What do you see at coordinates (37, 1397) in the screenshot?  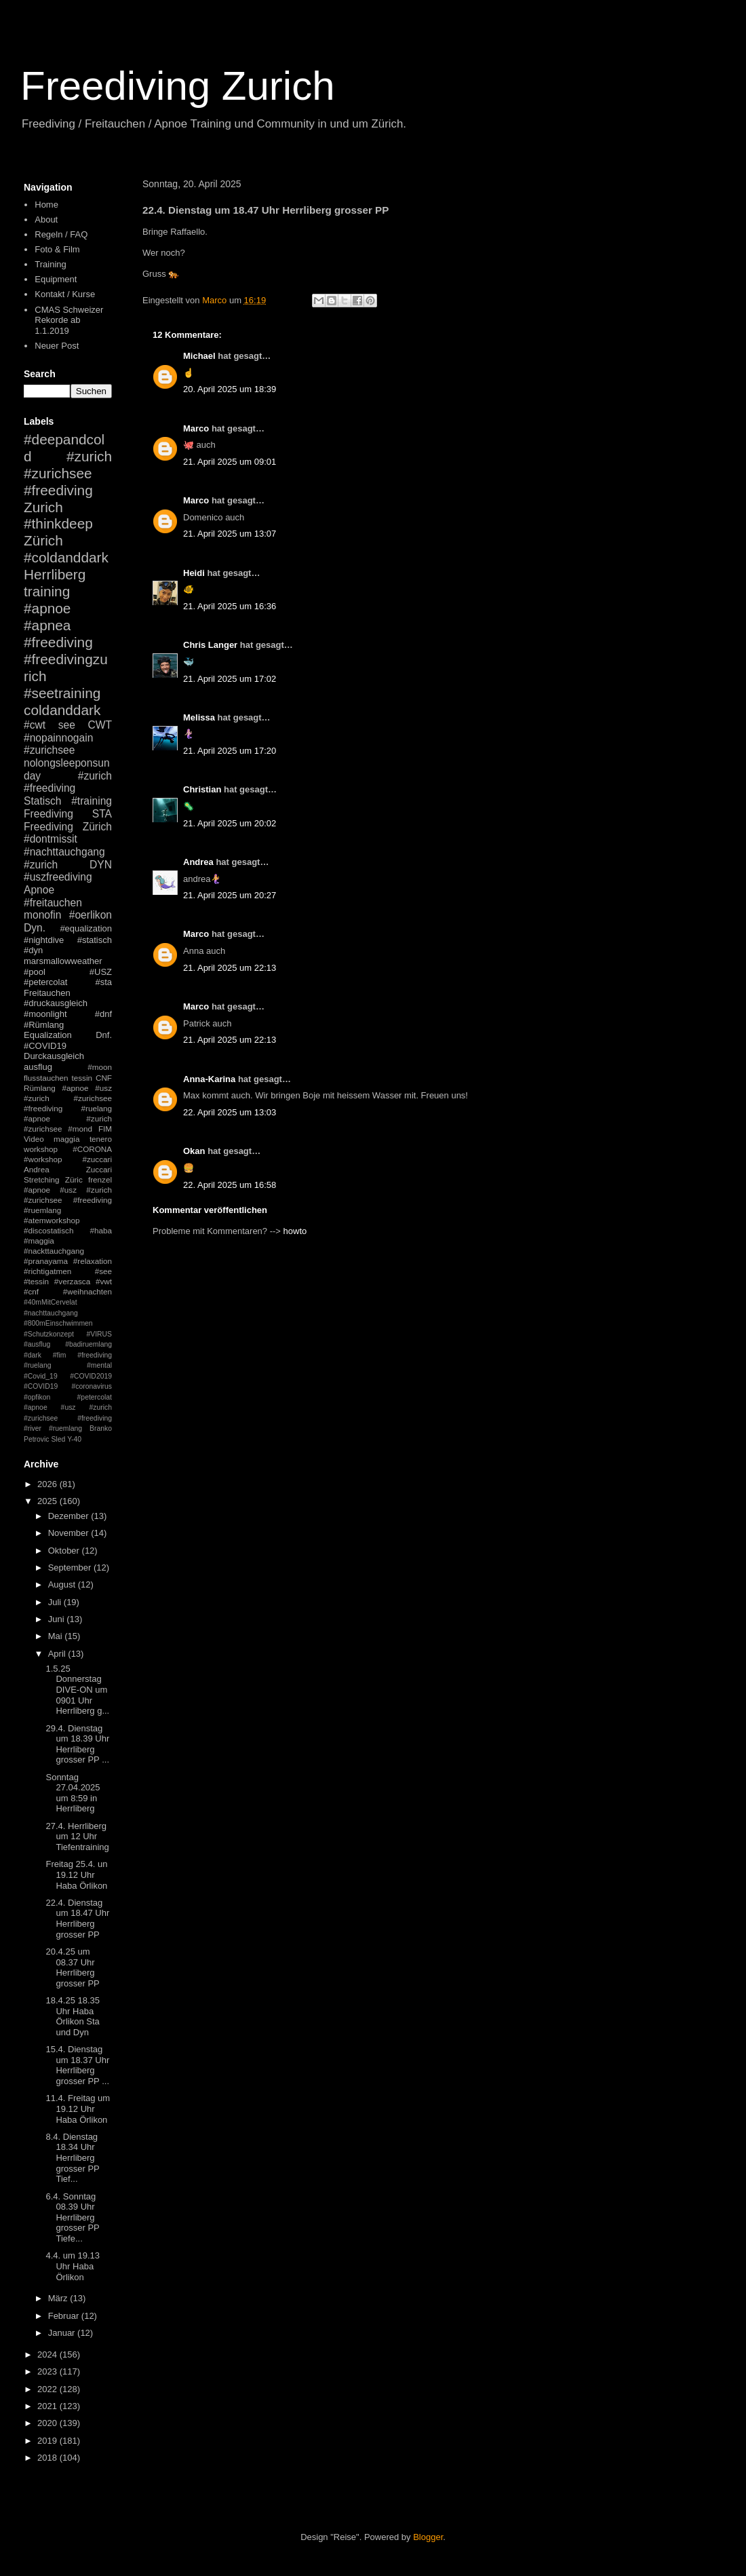 I see `#opfikon` at bounding box center [37, 1397].